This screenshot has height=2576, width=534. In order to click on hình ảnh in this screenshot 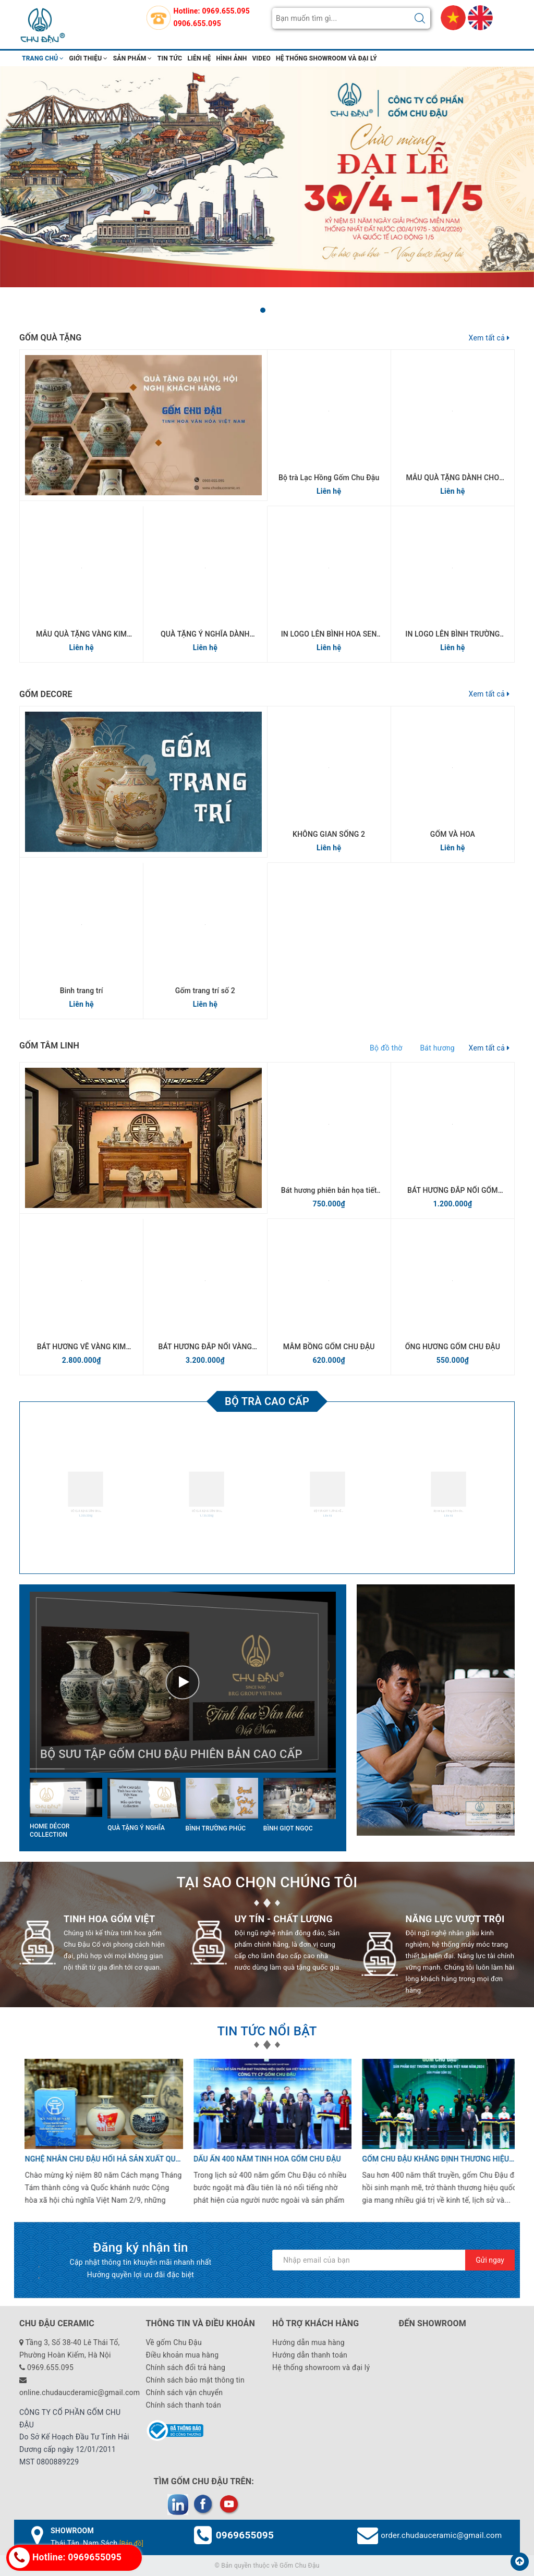, I will do `click(231, 58)`.